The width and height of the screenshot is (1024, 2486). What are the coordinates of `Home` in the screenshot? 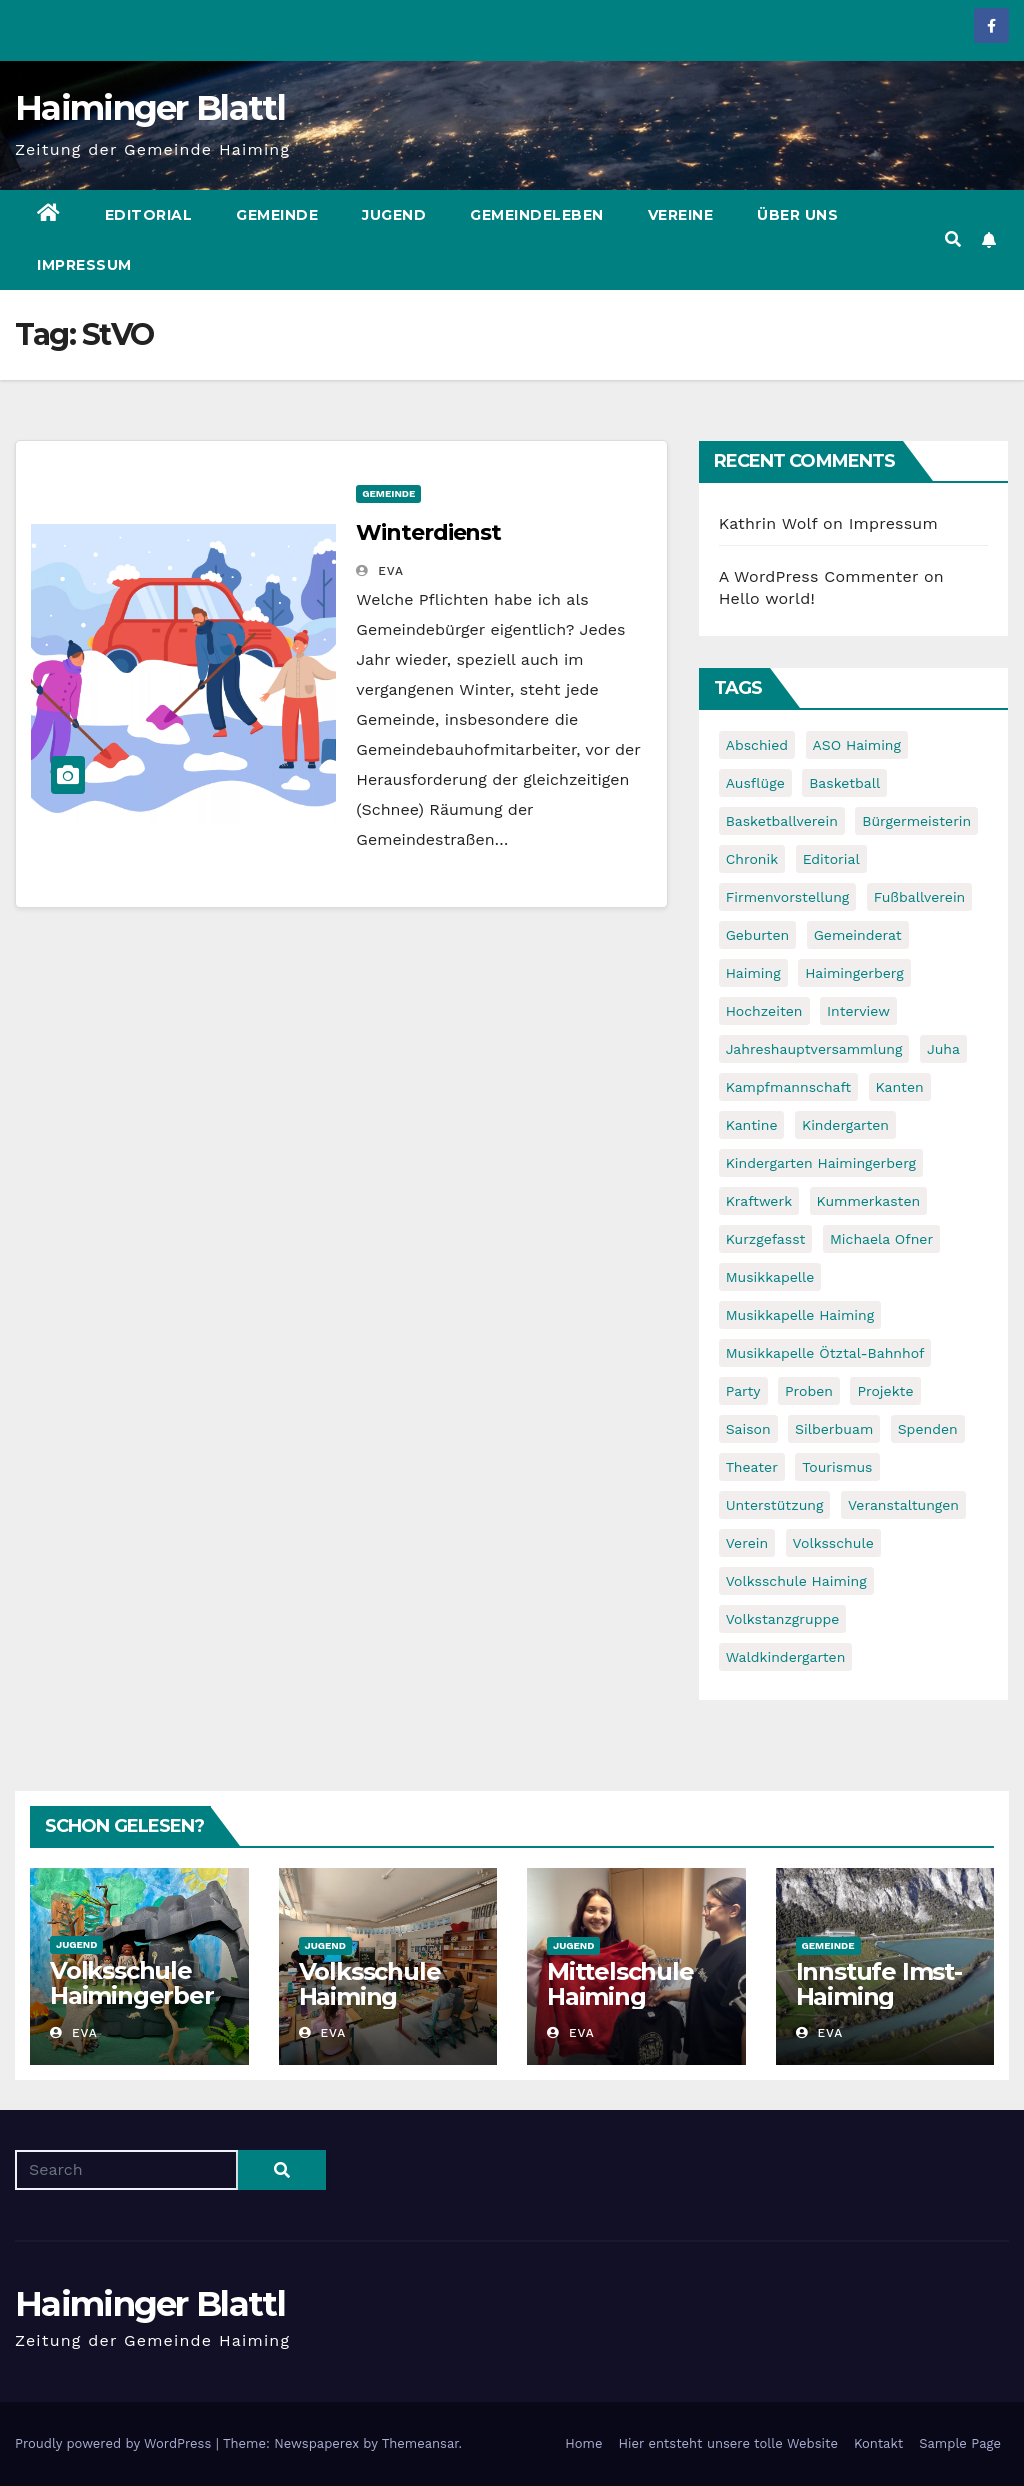 It's located at (583, 2443).